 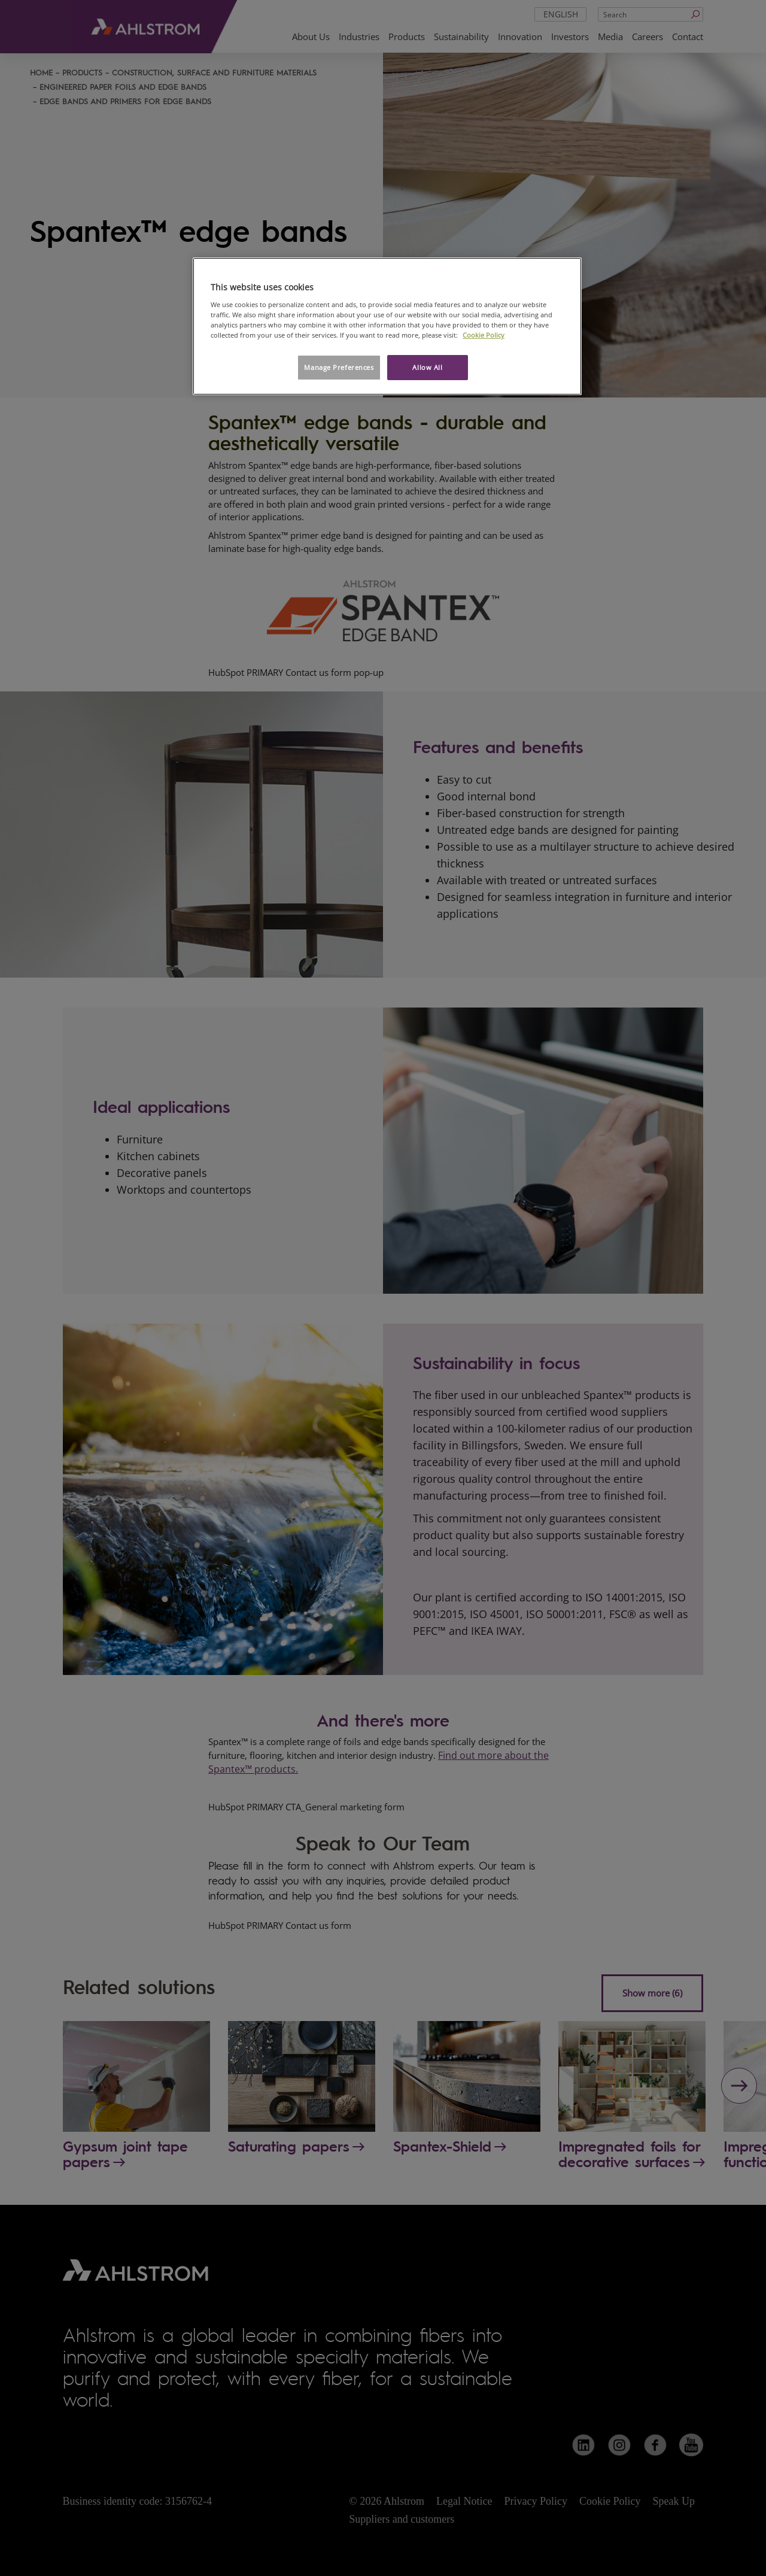 I want to click on Allow All, so click(x=427, y=367).